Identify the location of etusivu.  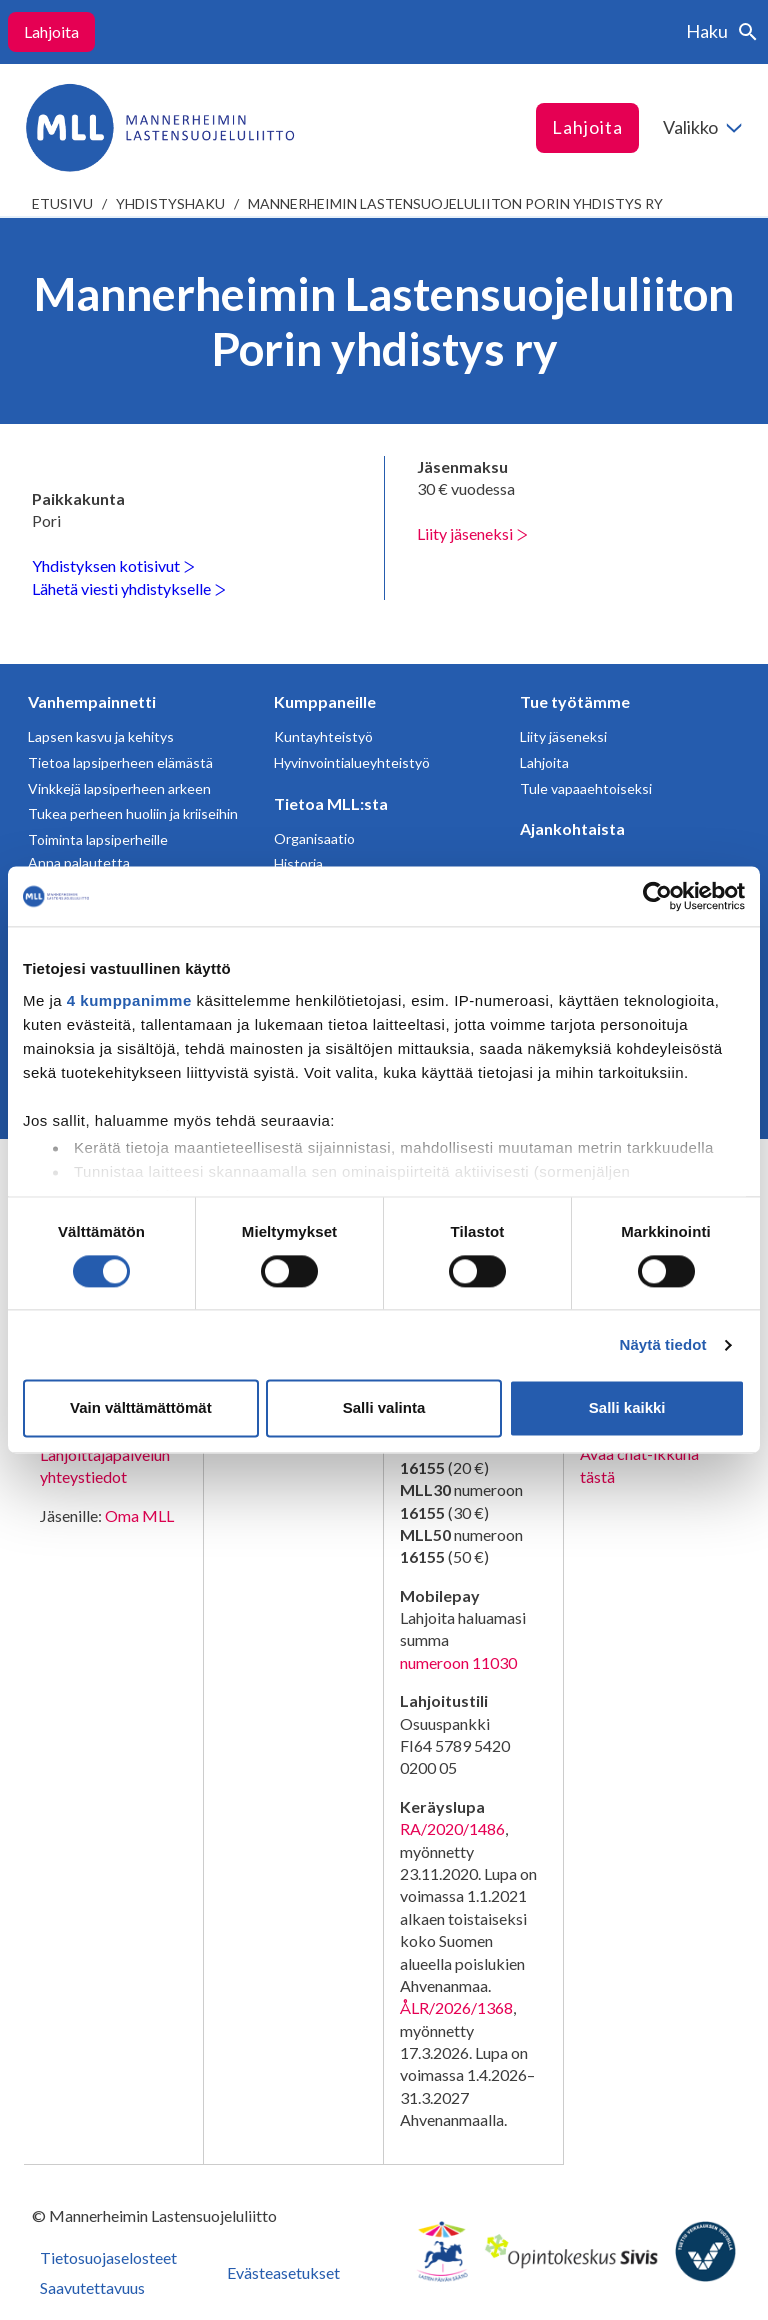
(62, 203).